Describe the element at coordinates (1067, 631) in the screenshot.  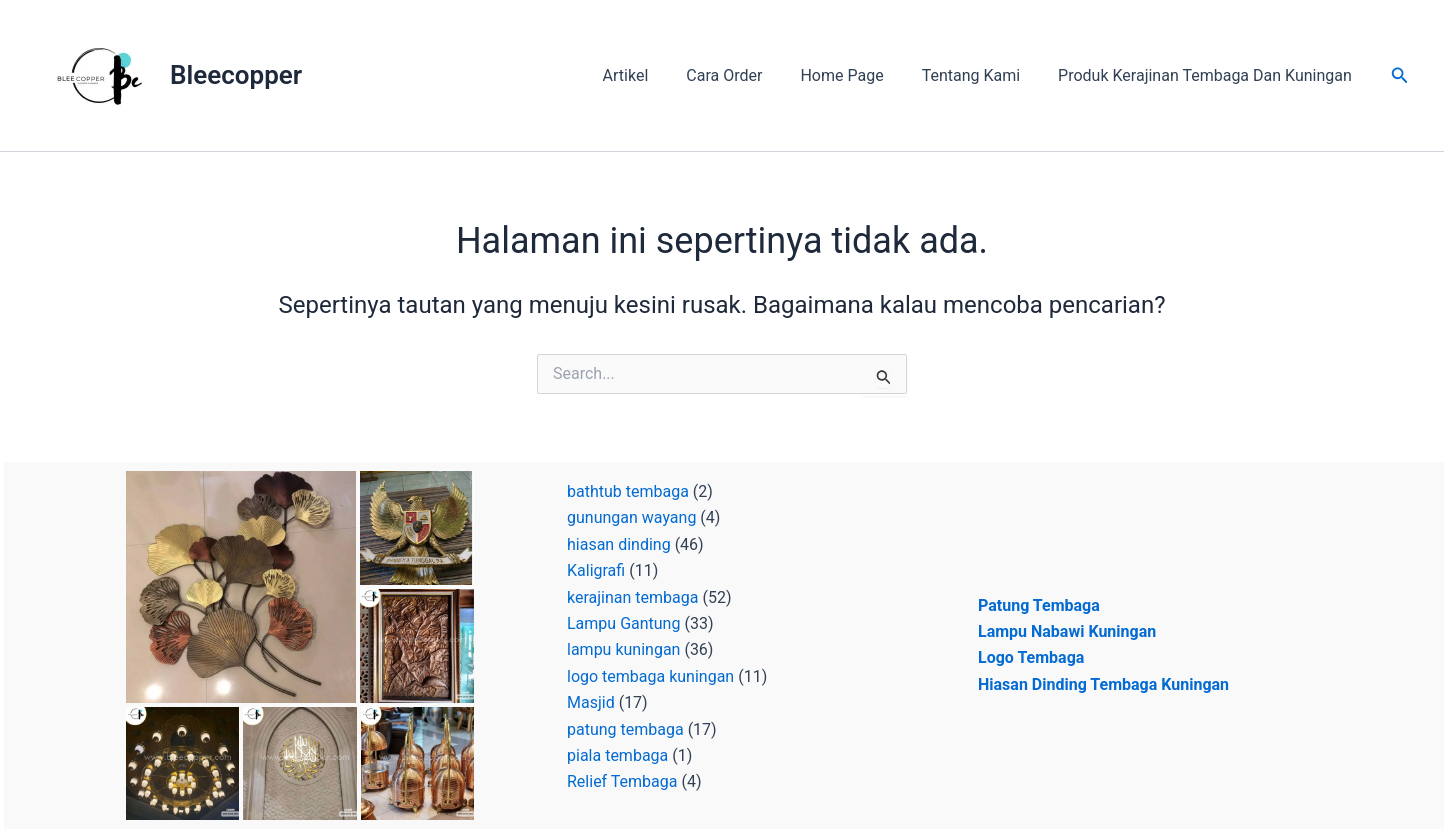
I see `Lampu Nabawi Kuningan` at that location.